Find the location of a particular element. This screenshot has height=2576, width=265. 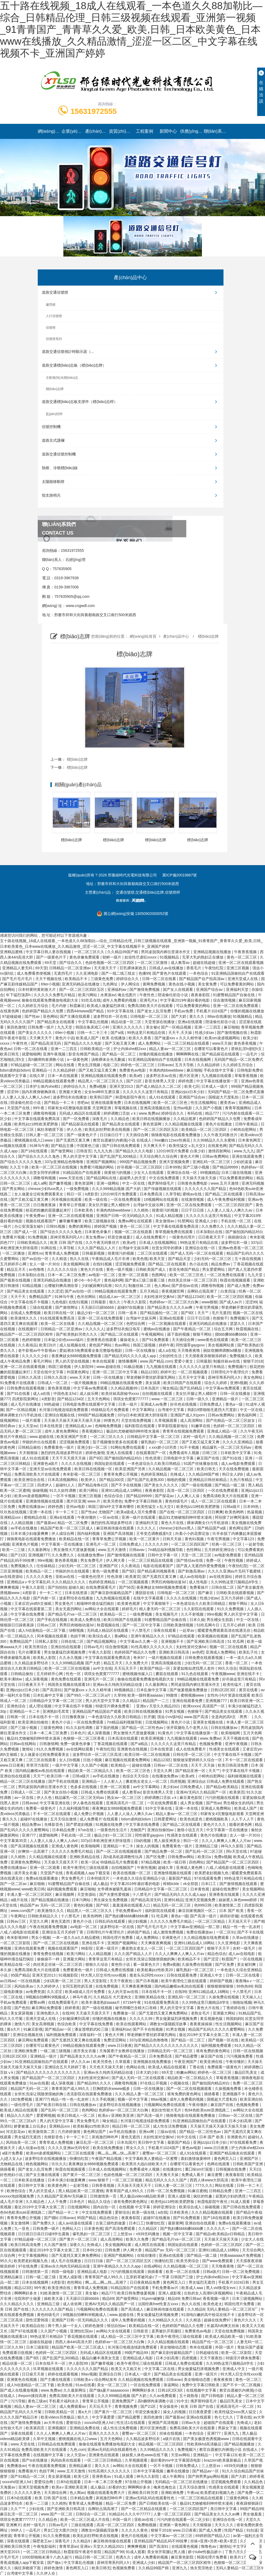

五月天色网站 is located at coordinates (99, 1399).